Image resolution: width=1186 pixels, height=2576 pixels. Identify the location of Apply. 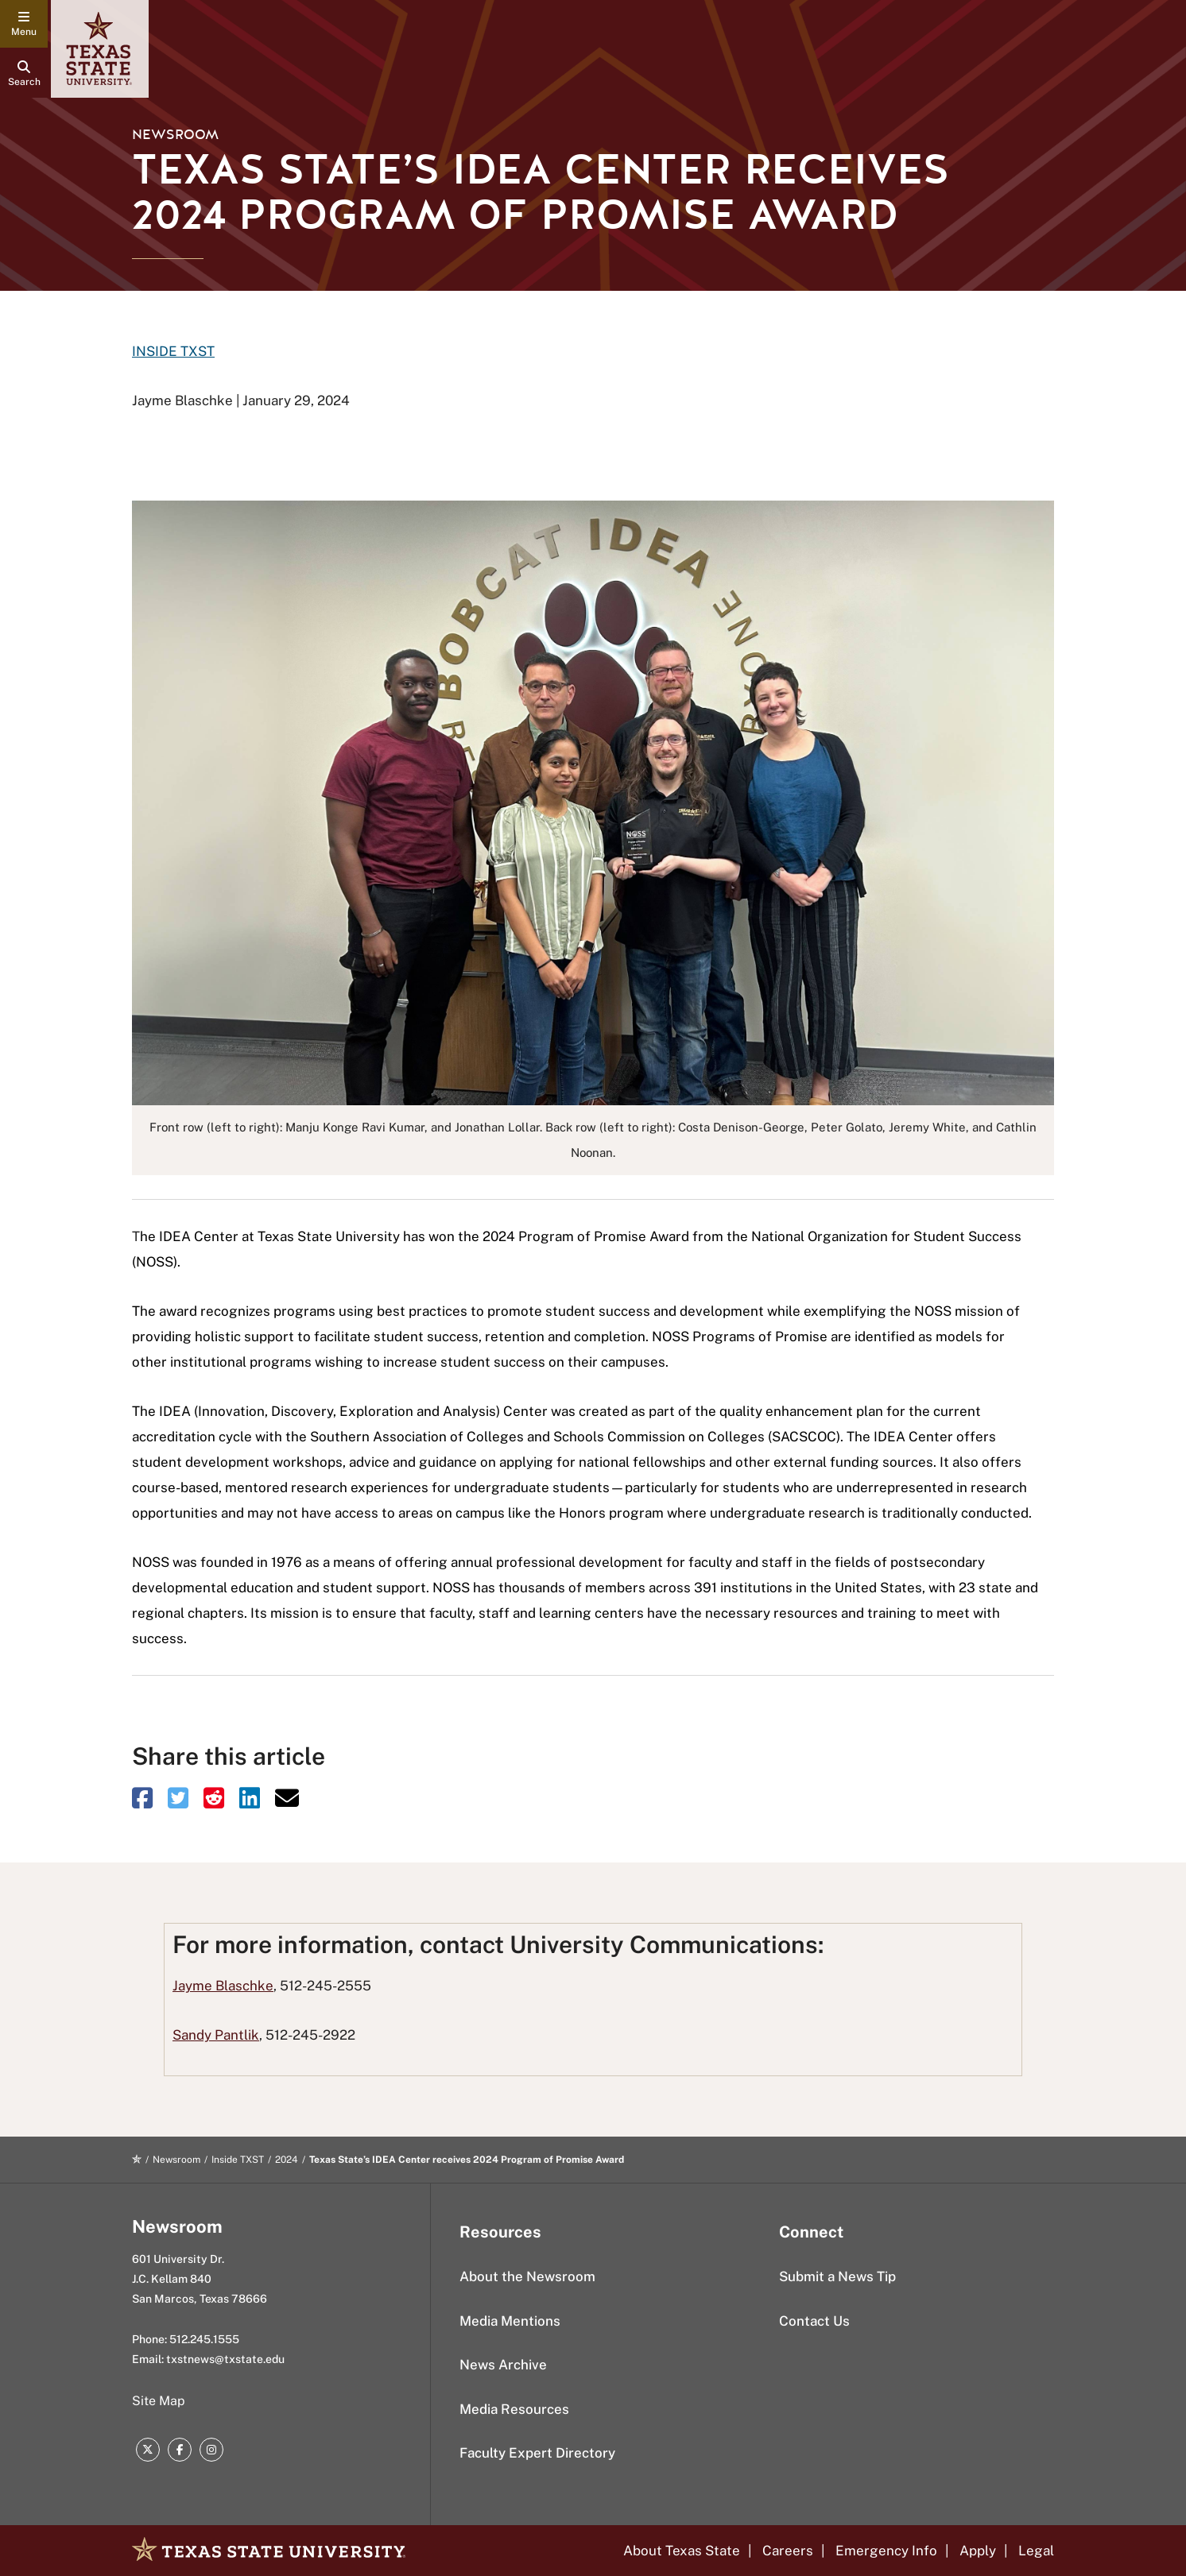
(977, 2551).